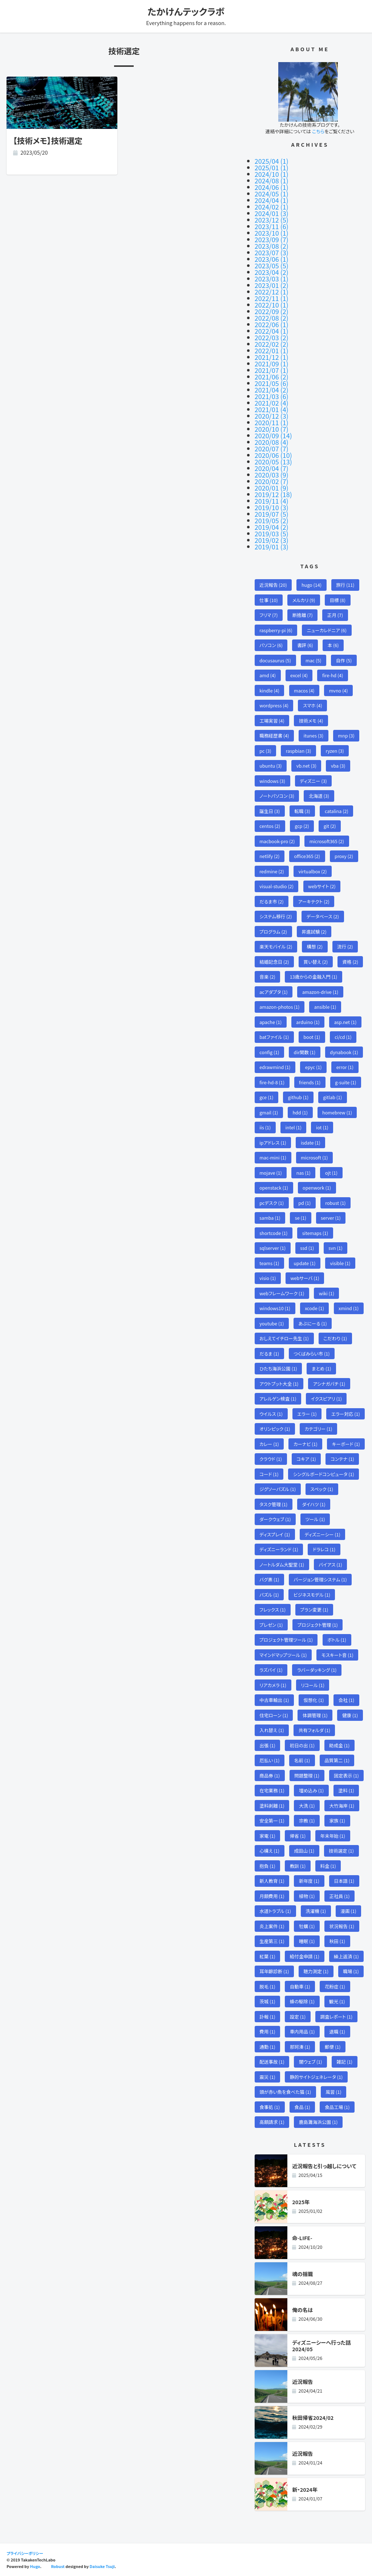 This screenshot has width=372, height=2576. Describe the element at coordinates (312, 1323) in the screenshot. I see `あぶにーる` at that location.